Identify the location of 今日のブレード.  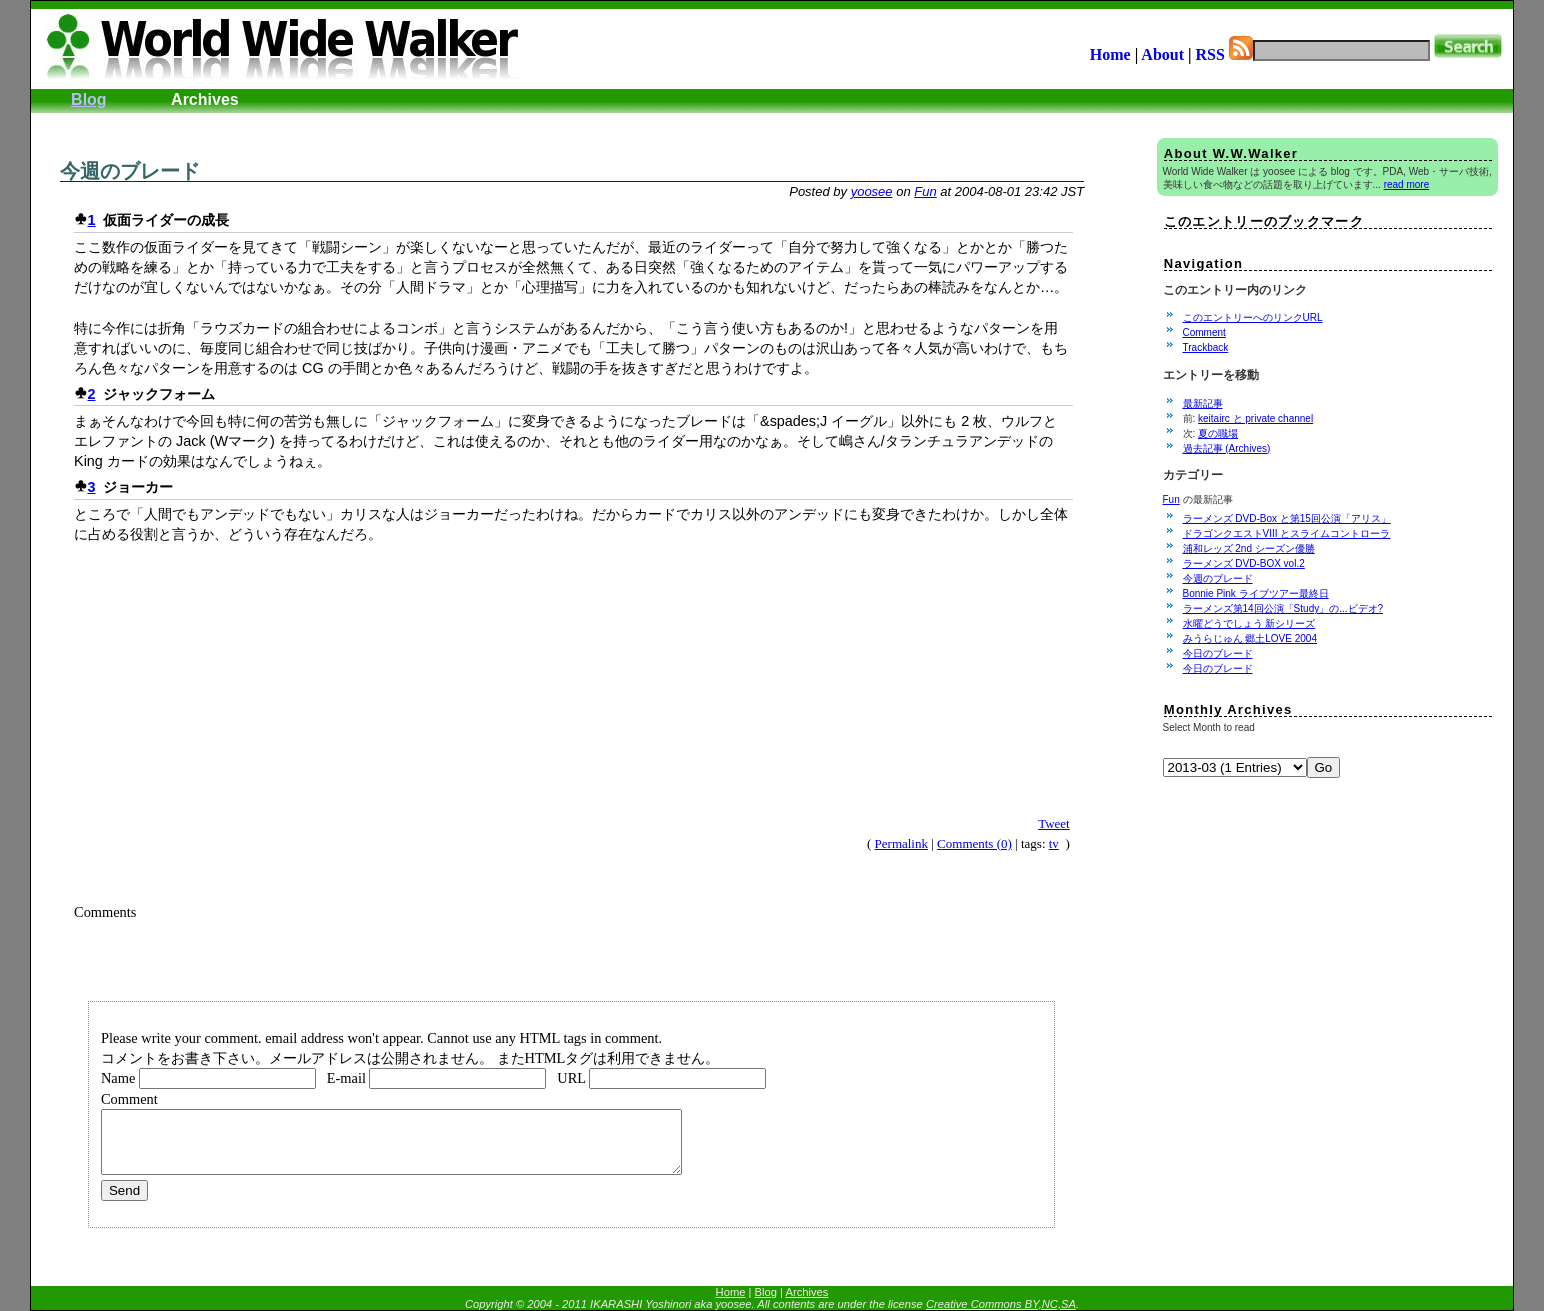
(1218, 653).